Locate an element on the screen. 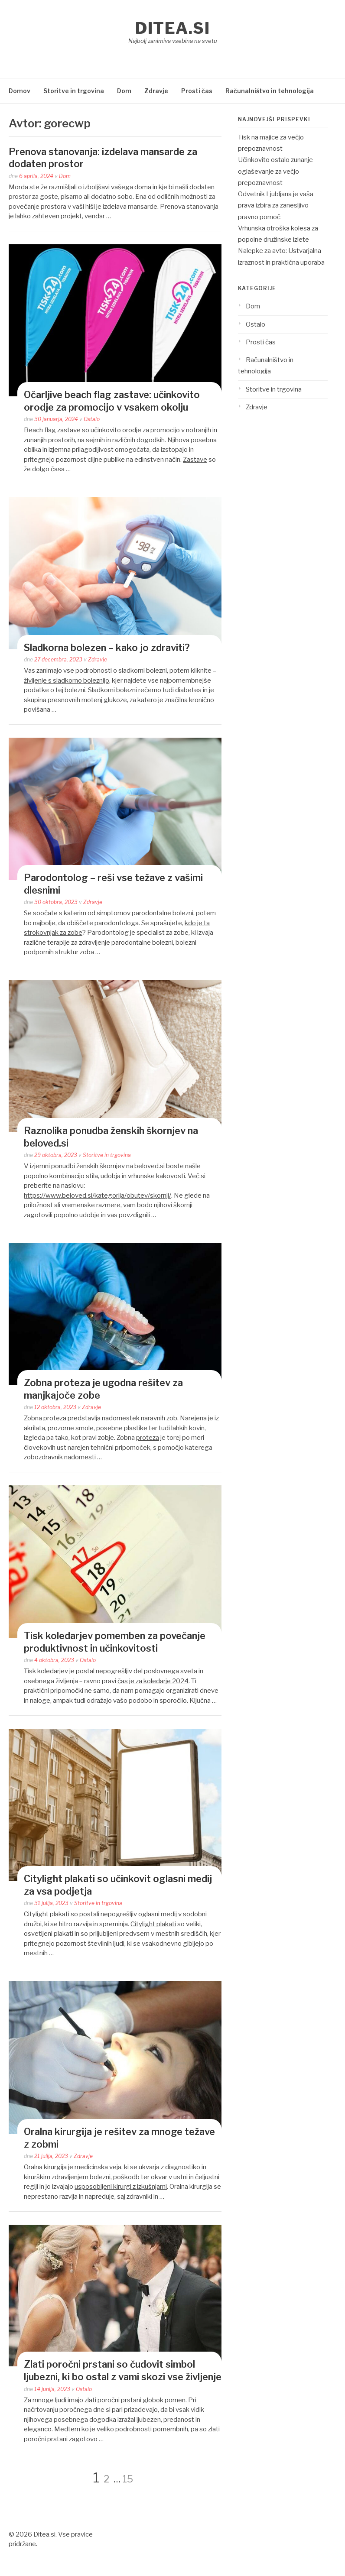 The height and width of the screenshot is (2576, 345). čas je za koledarje 2024 is located at coordinates (153, 1681).